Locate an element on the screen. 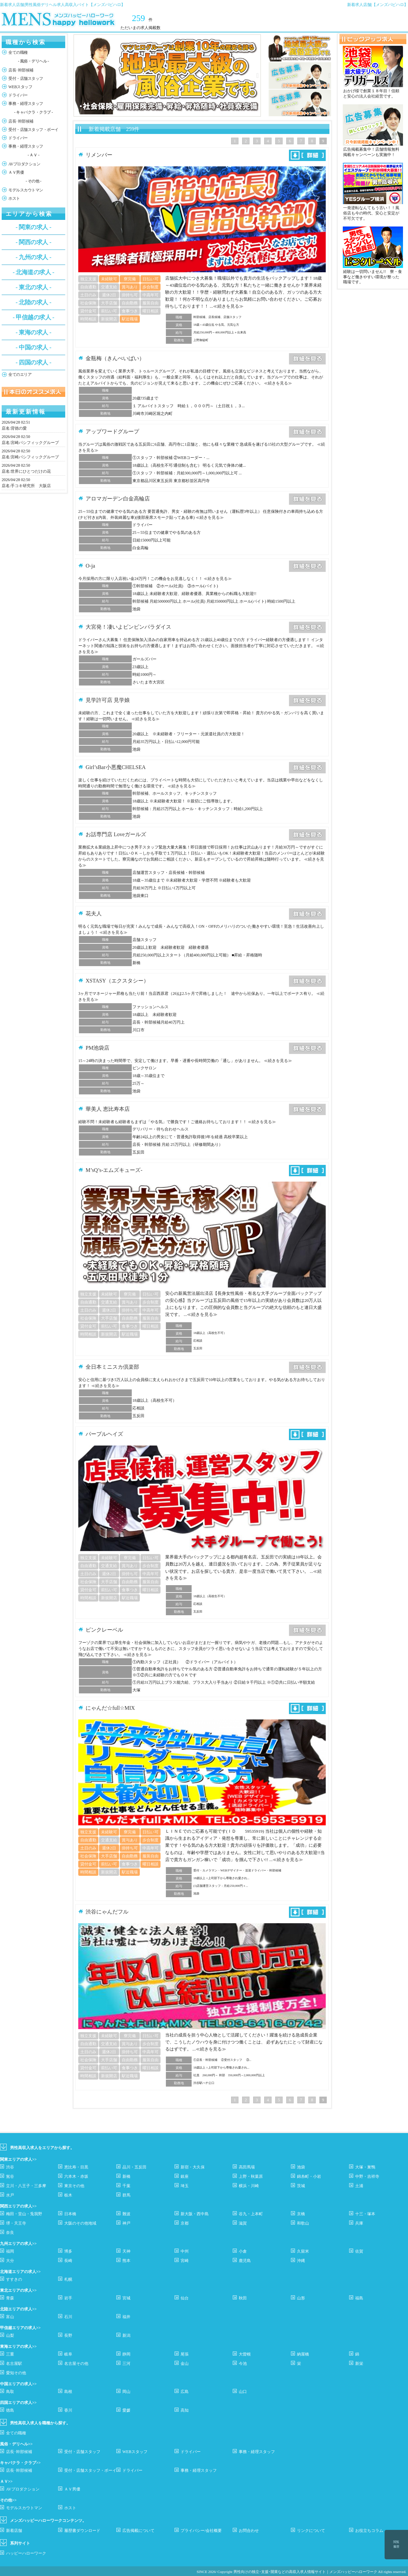 The height and width of the screenshot is (2576, 408). 花夫人 is located at coordinates (94, 913).